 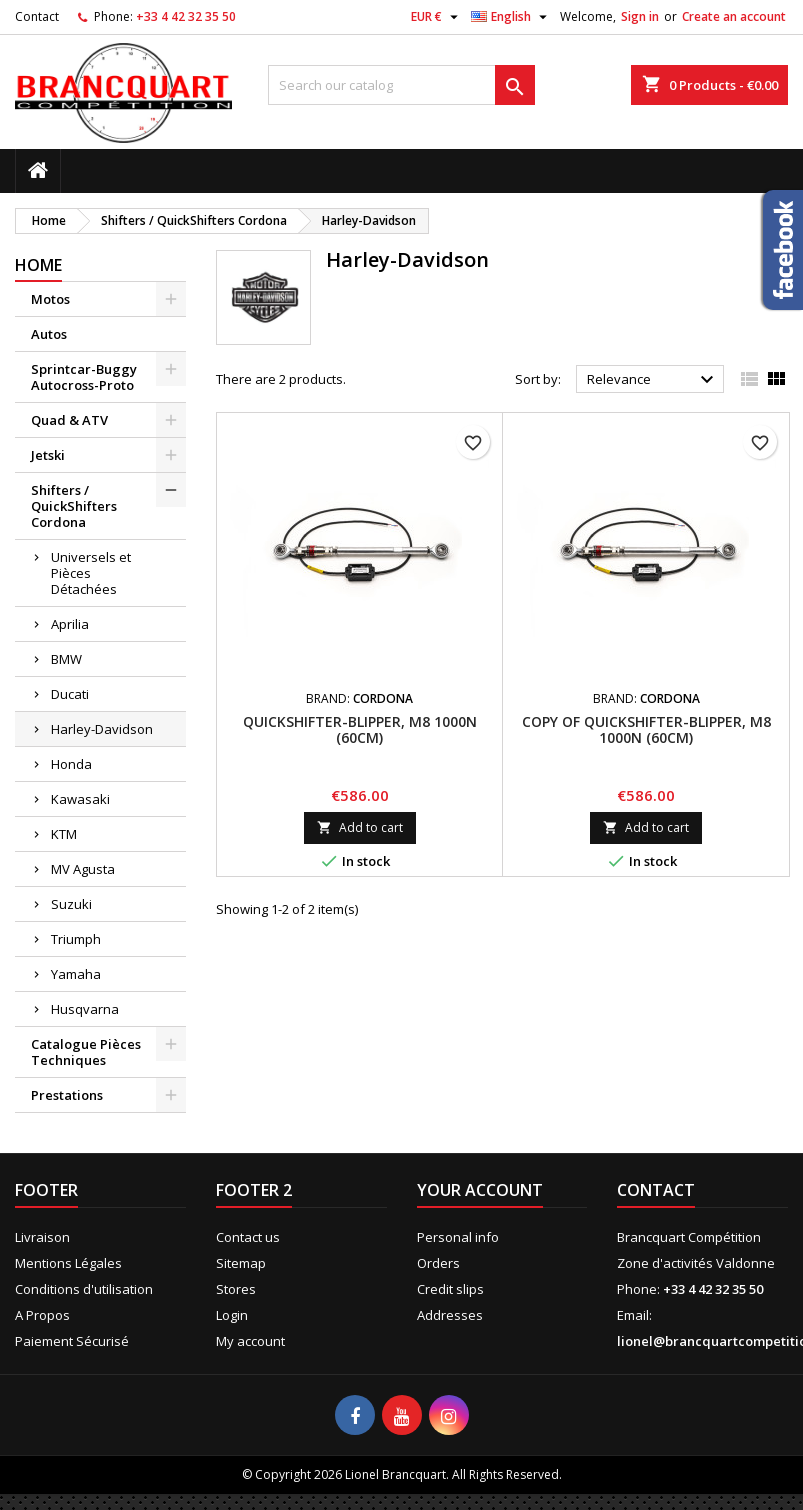 I want to click on Kawasaki, so click(x=80, y=799).